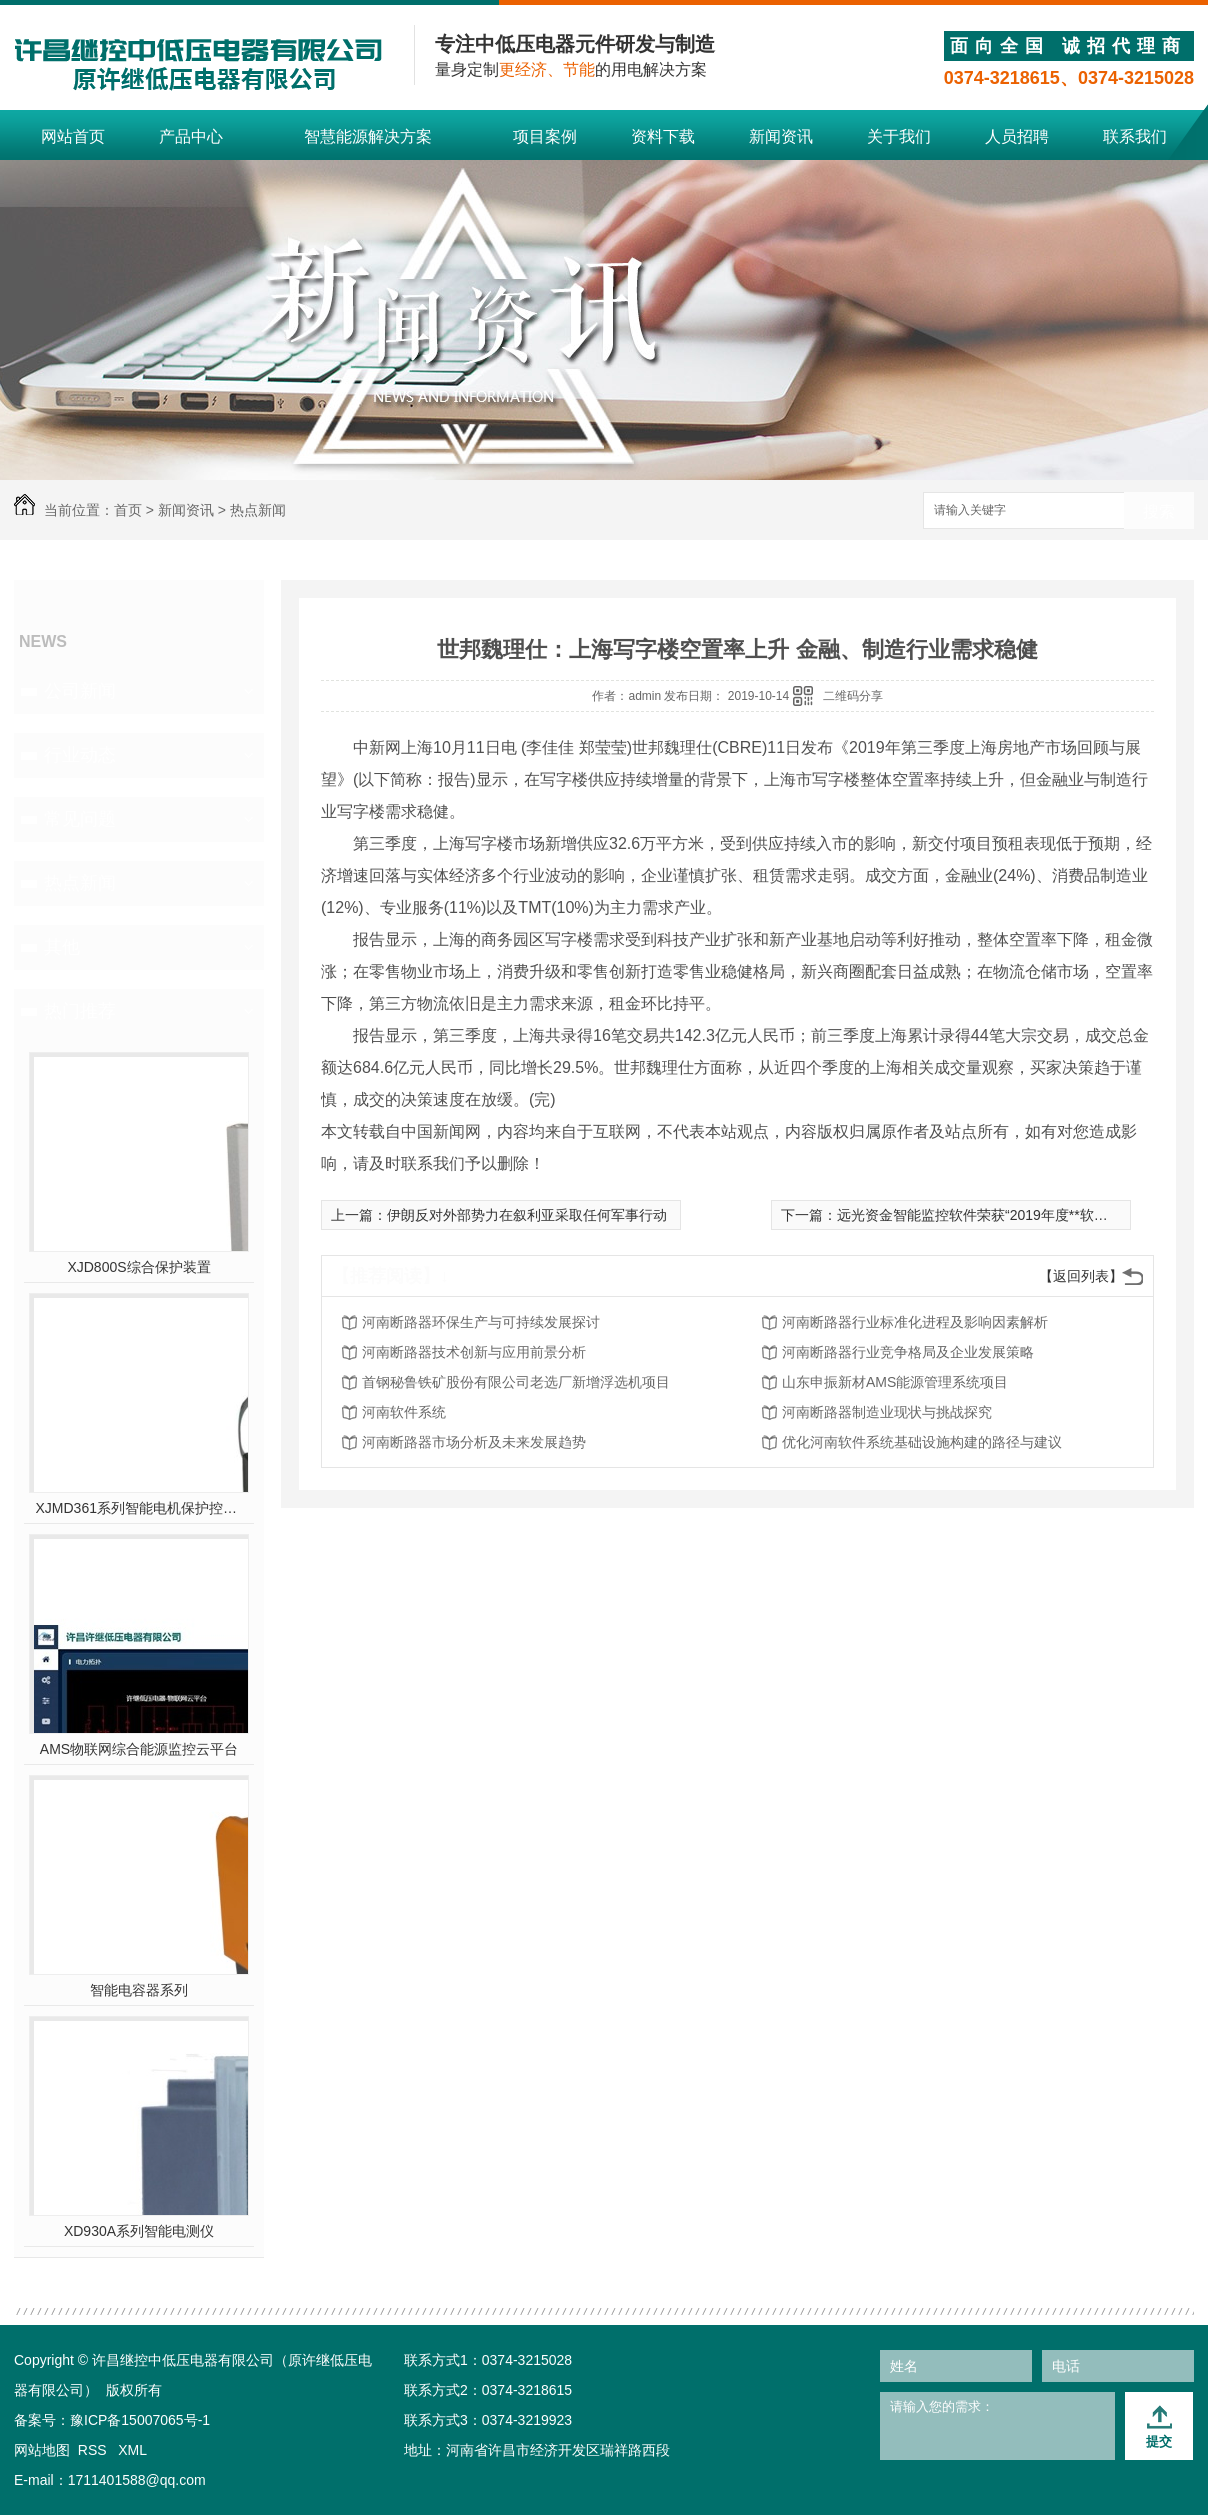  What do you see at coordinates (139, 1990) in the screenshot?
I see `智能电容器系列` at bounding box center [139, 1990].